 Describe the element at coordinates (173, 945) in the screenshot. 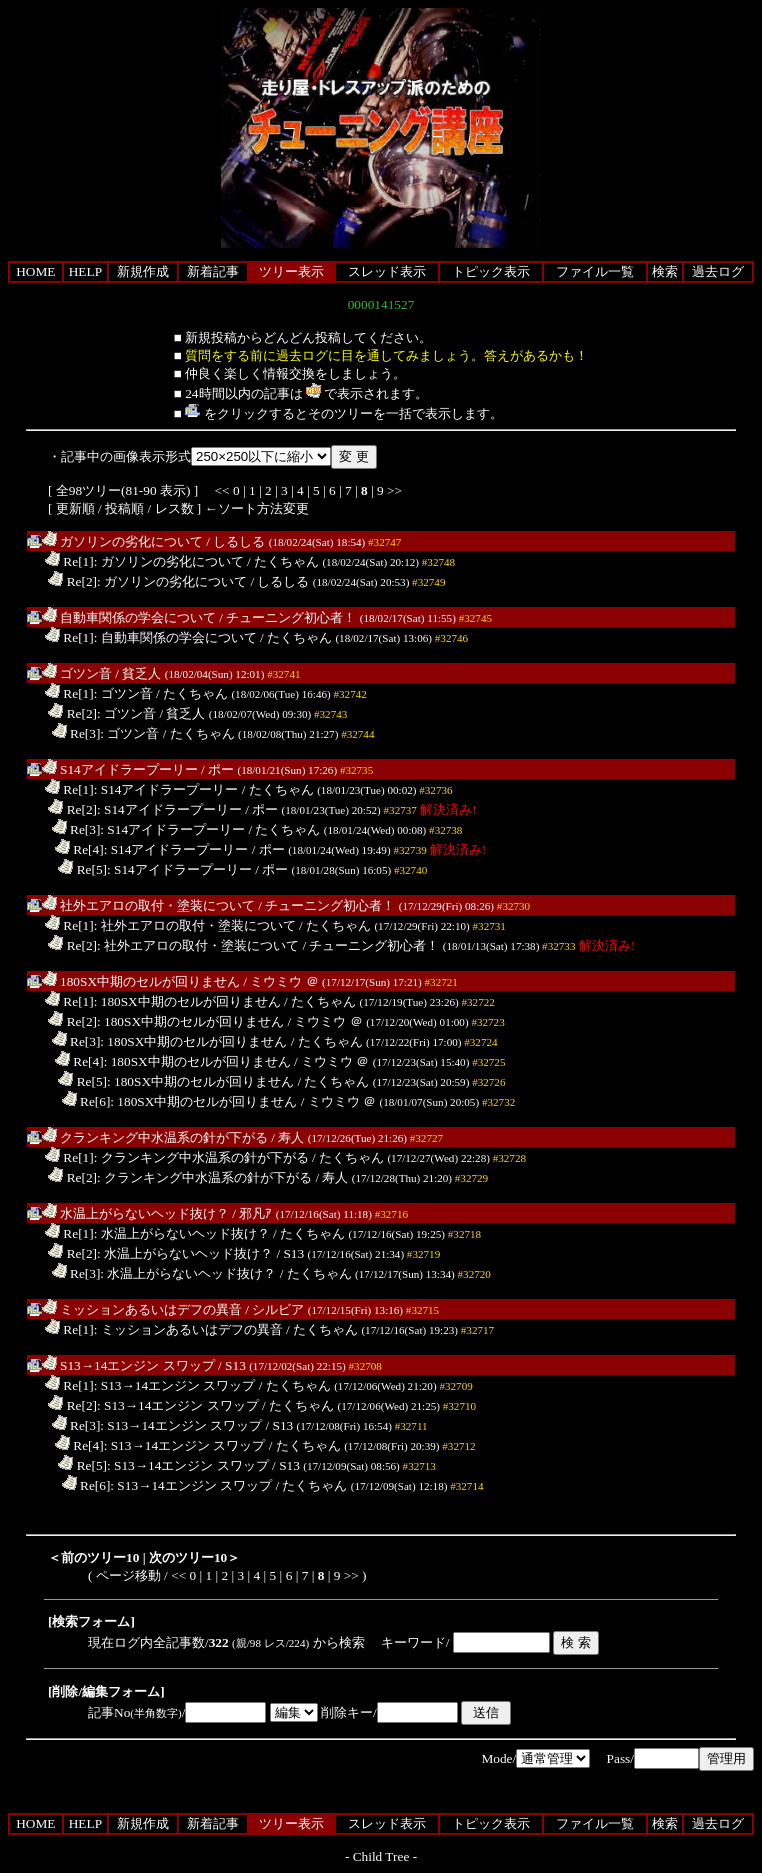

I see `Re[2]: 社外エアロの取付・塗装について` at that location.